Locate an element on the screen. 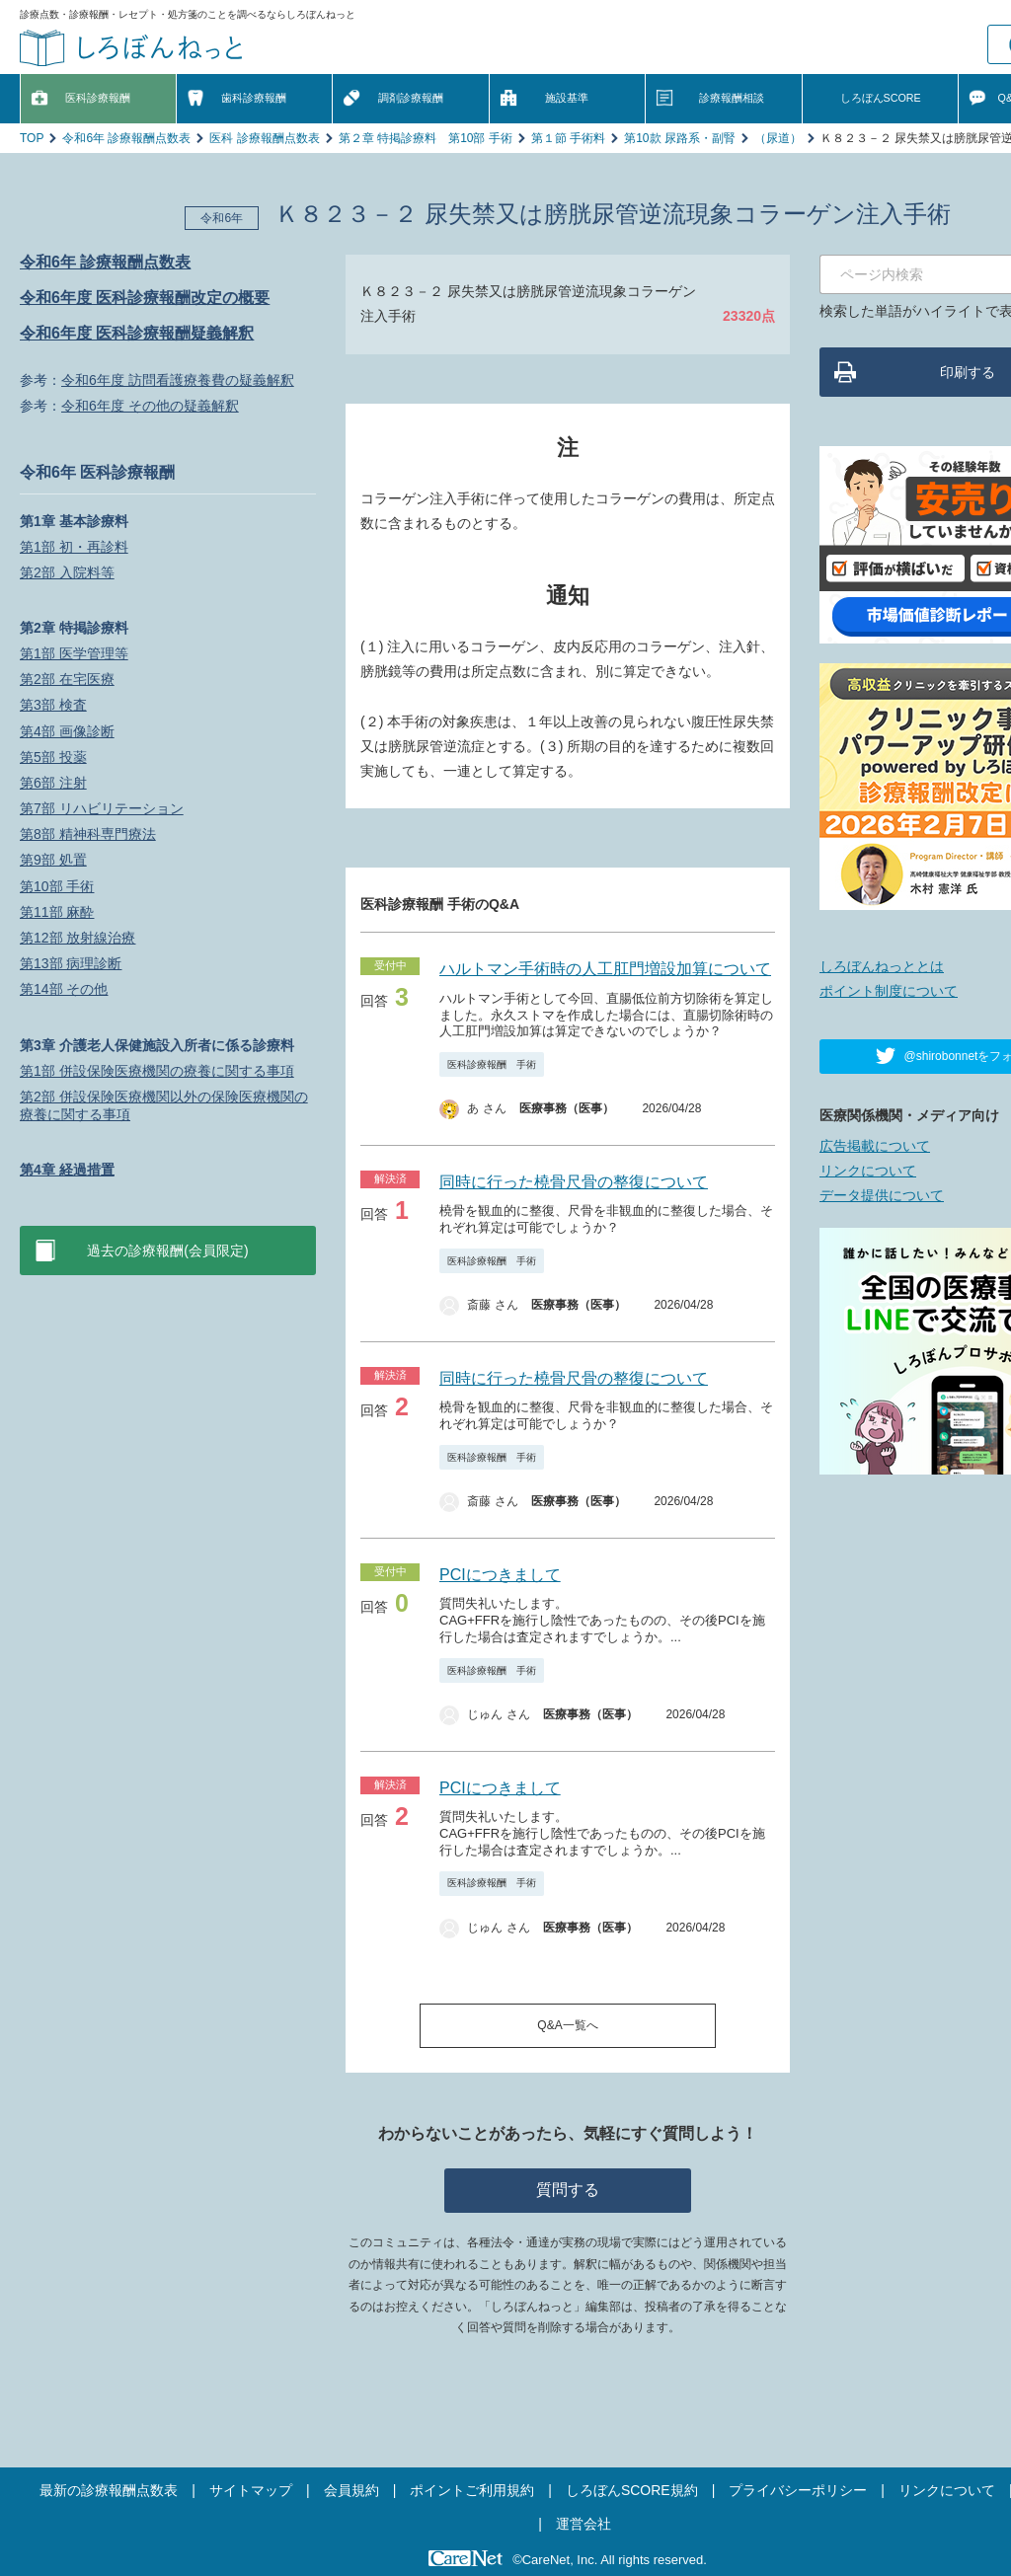 The image size is (1011, 2576). 同時に行った橈骨尺骨の整復について is located at coordinates (573, 1182).